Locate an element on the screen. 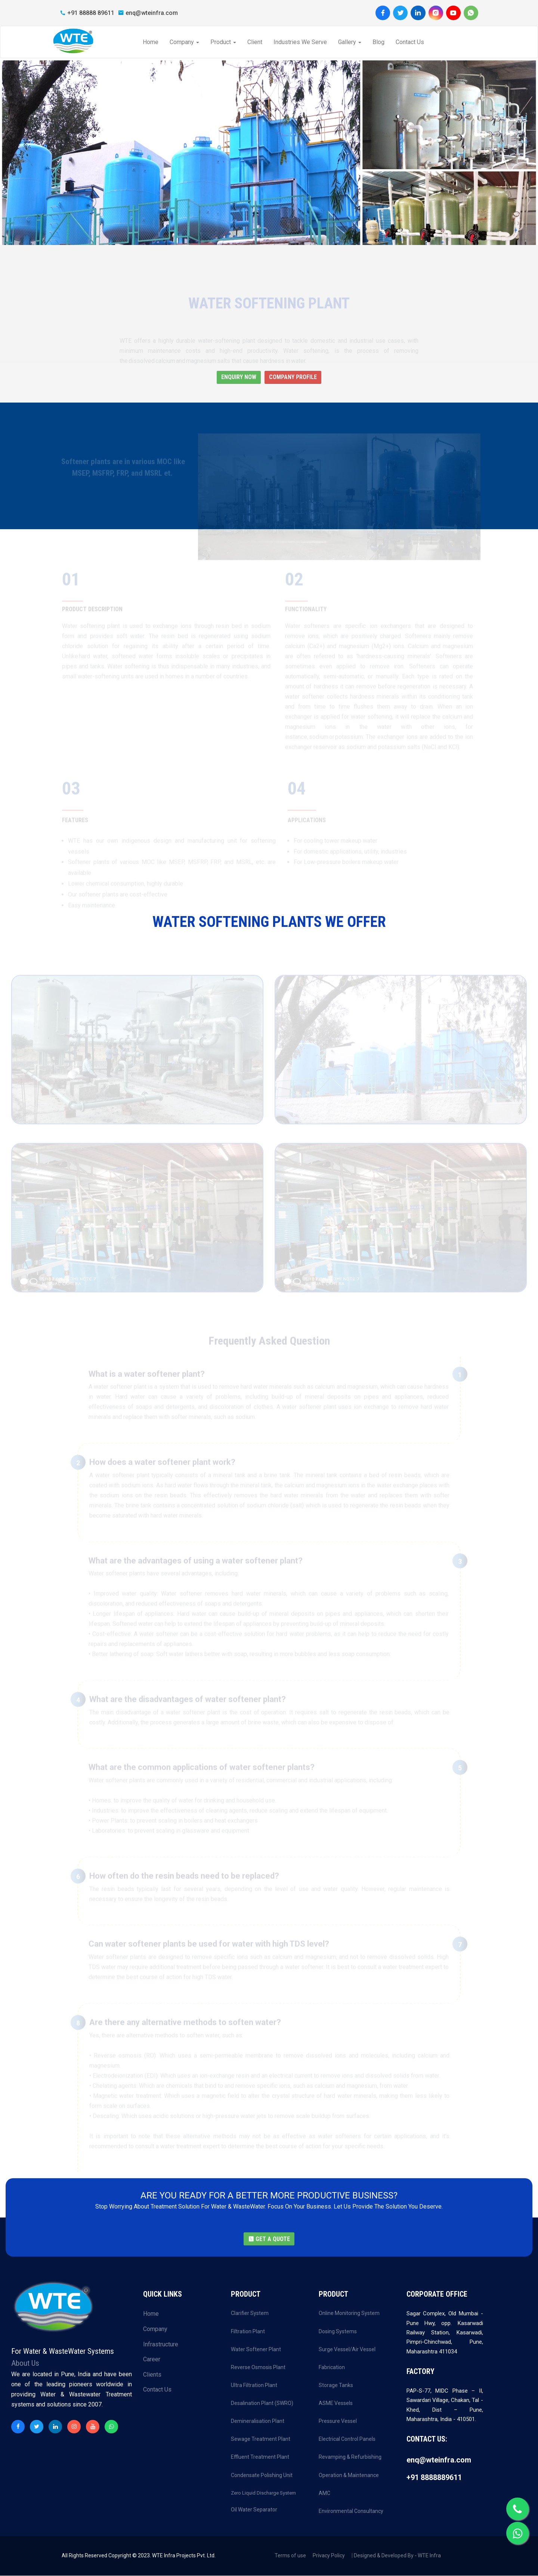 The image size is (538, 2576). Online Monitoring System is located at coordinates (349, 2313).